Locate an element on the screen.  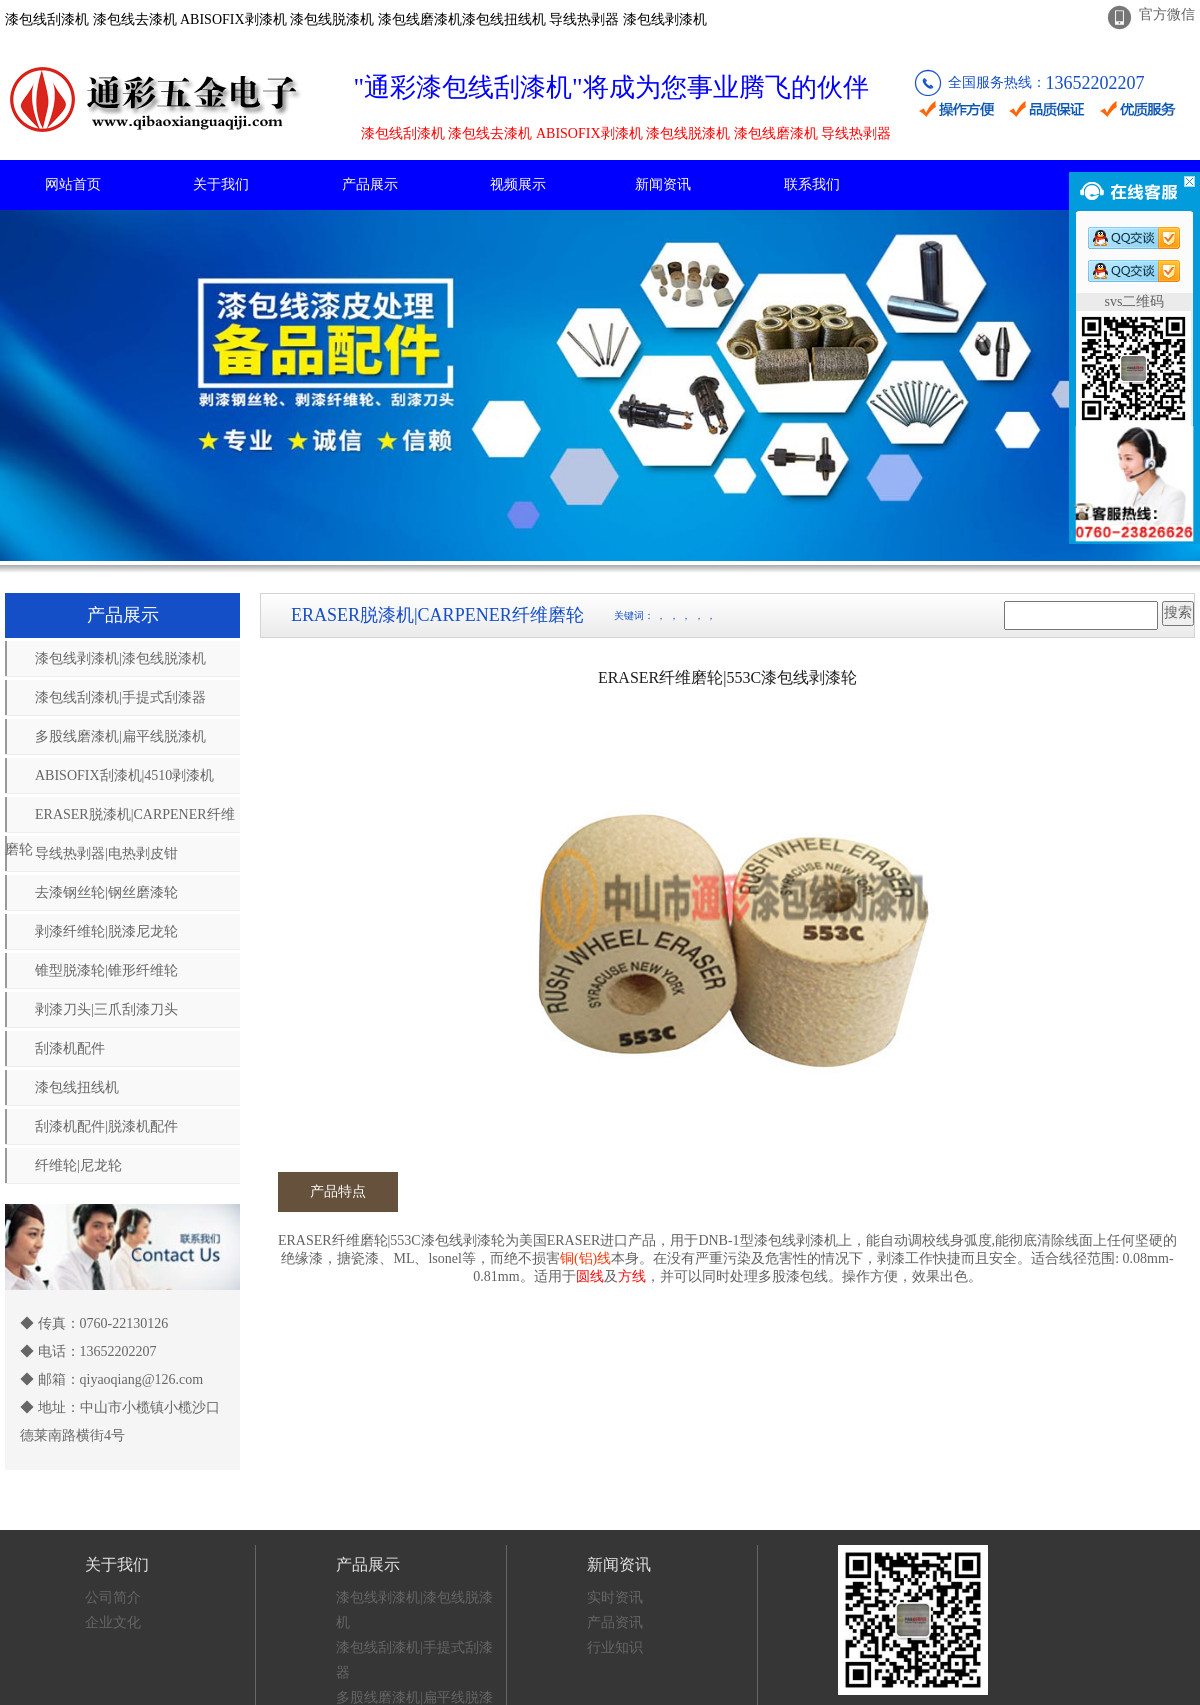
视频展示 is located at coordinates (518, 184).